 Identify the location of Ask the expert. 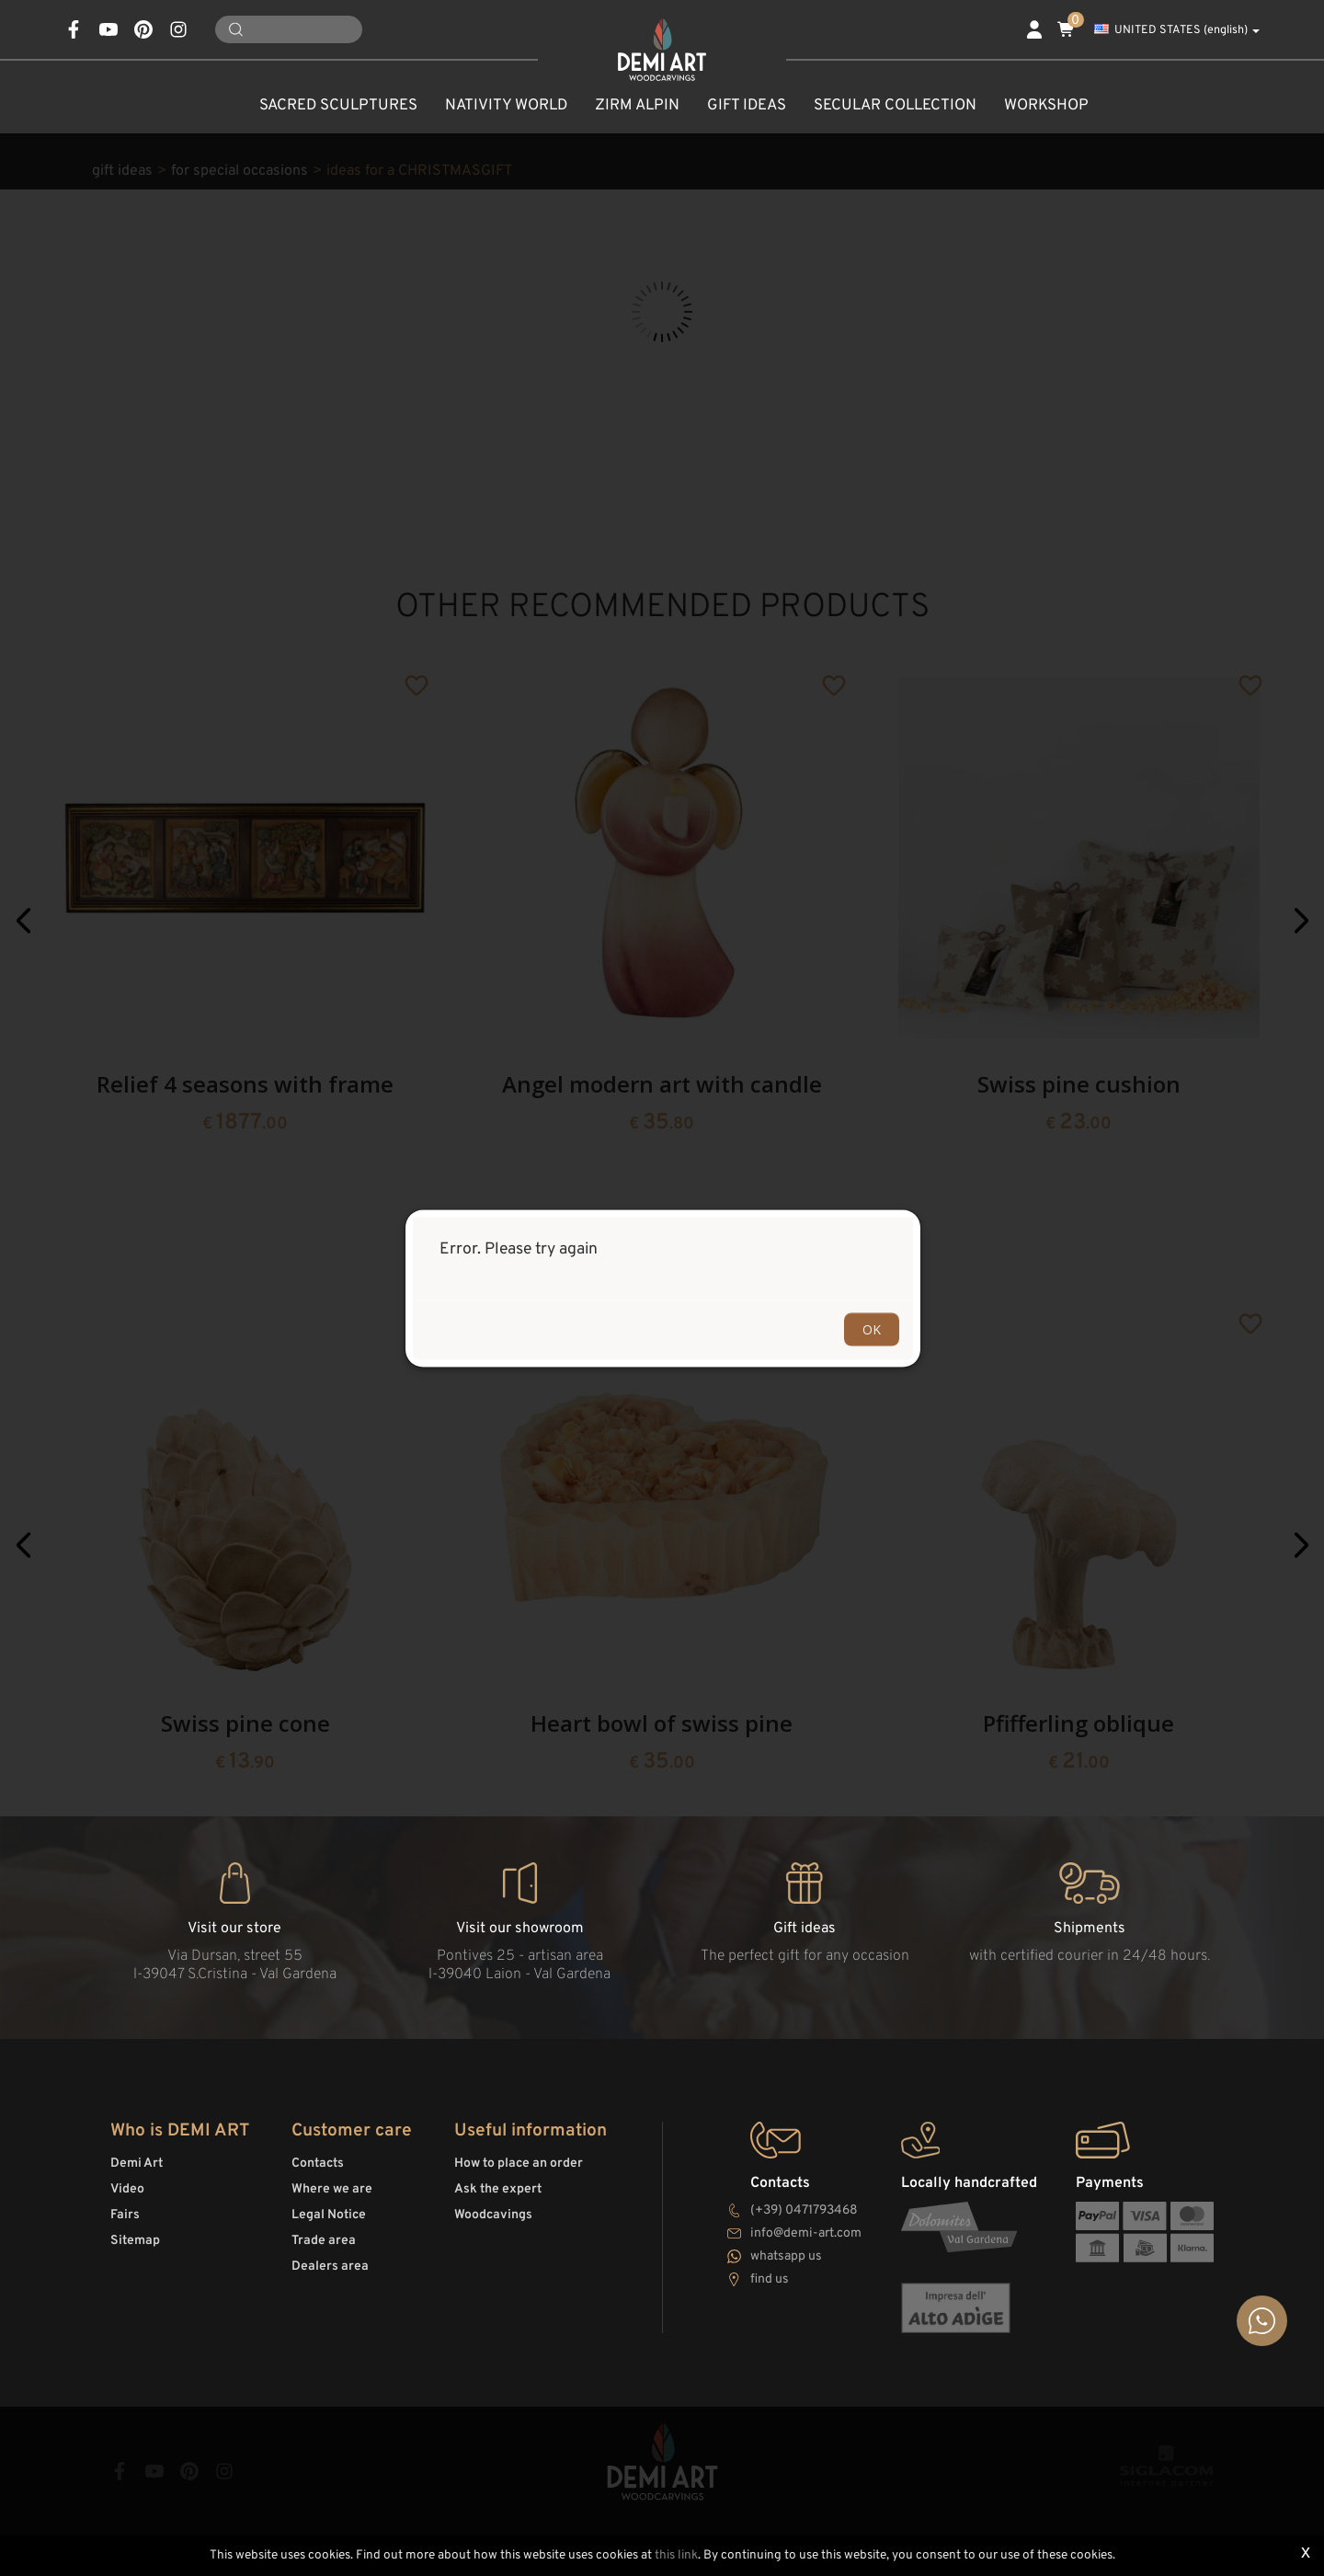
(498, 2189).